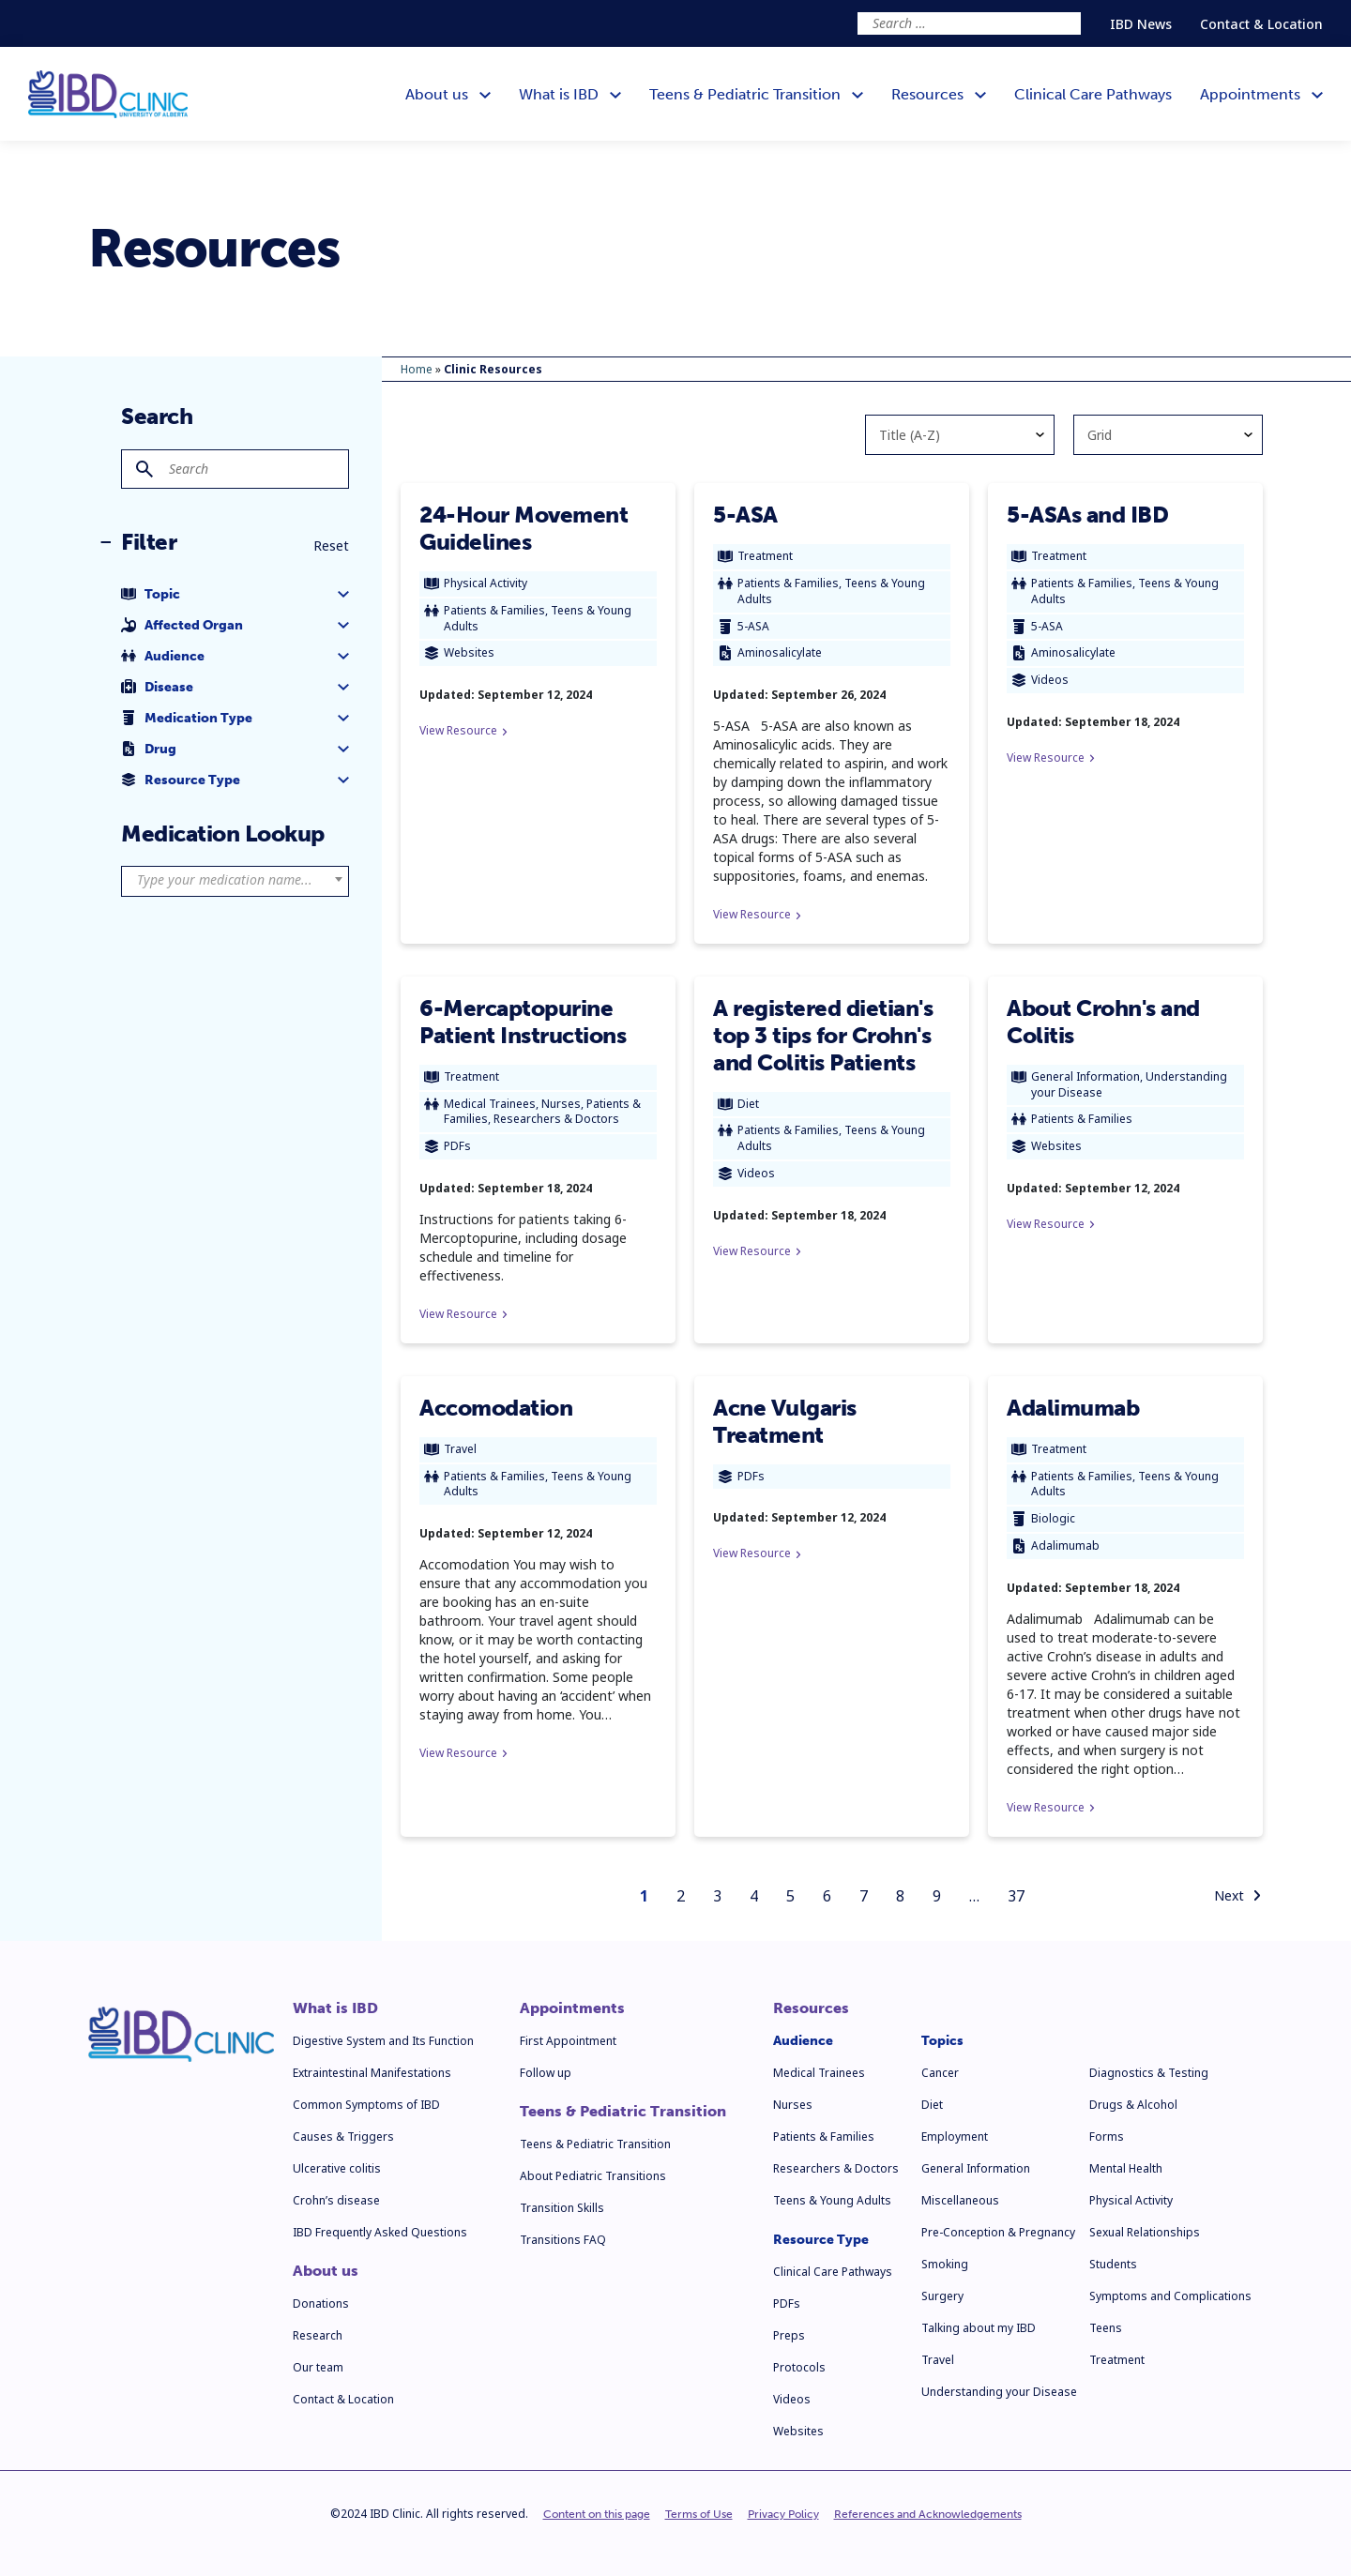 Image resolution: width=1351 pixels, height=2576 pixels. Describe the element at coordinates (832, 2200) in the screenshot. I see `Teens & Young Adults` at that location.